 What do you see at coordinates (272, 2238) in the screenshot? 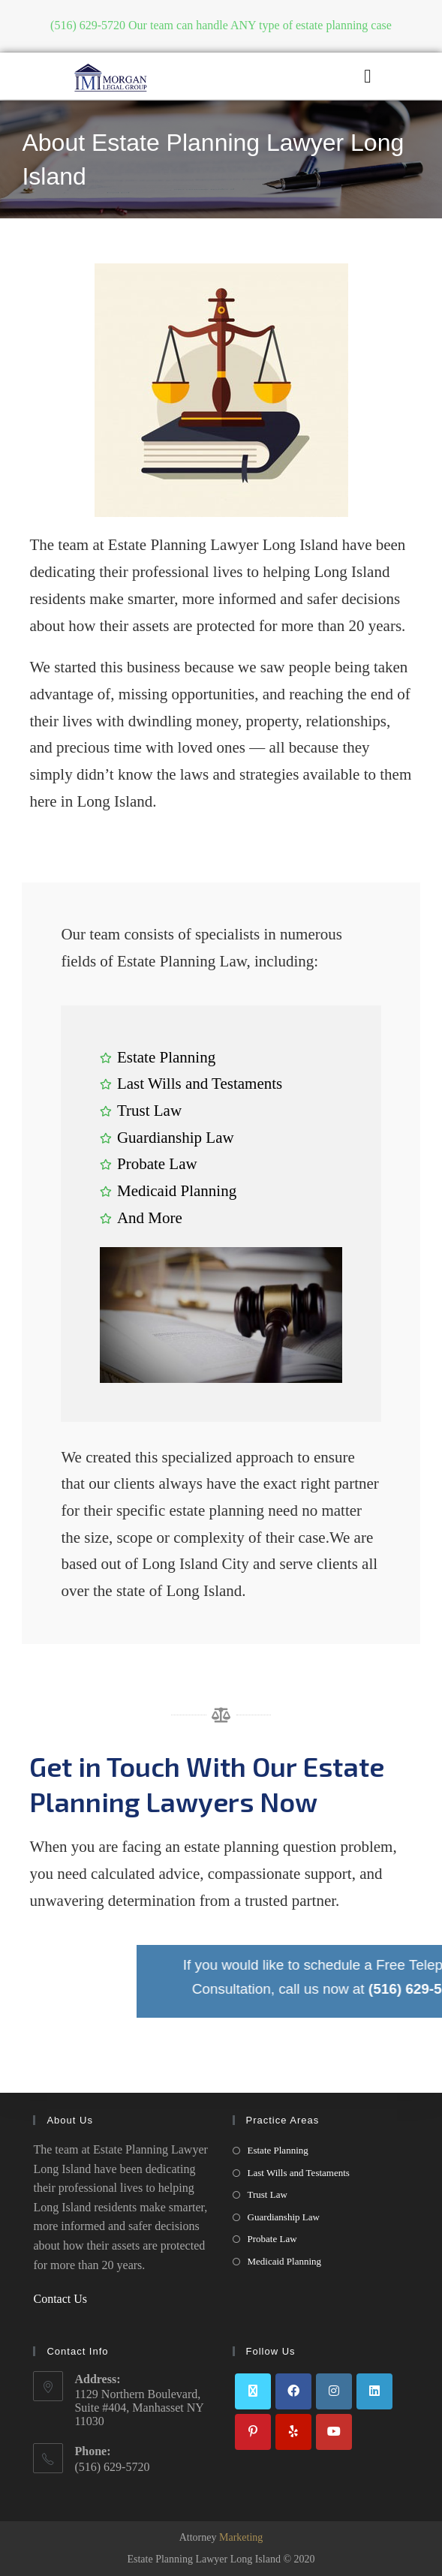
I see `Probate Law` at bounding box center [272, 2238].